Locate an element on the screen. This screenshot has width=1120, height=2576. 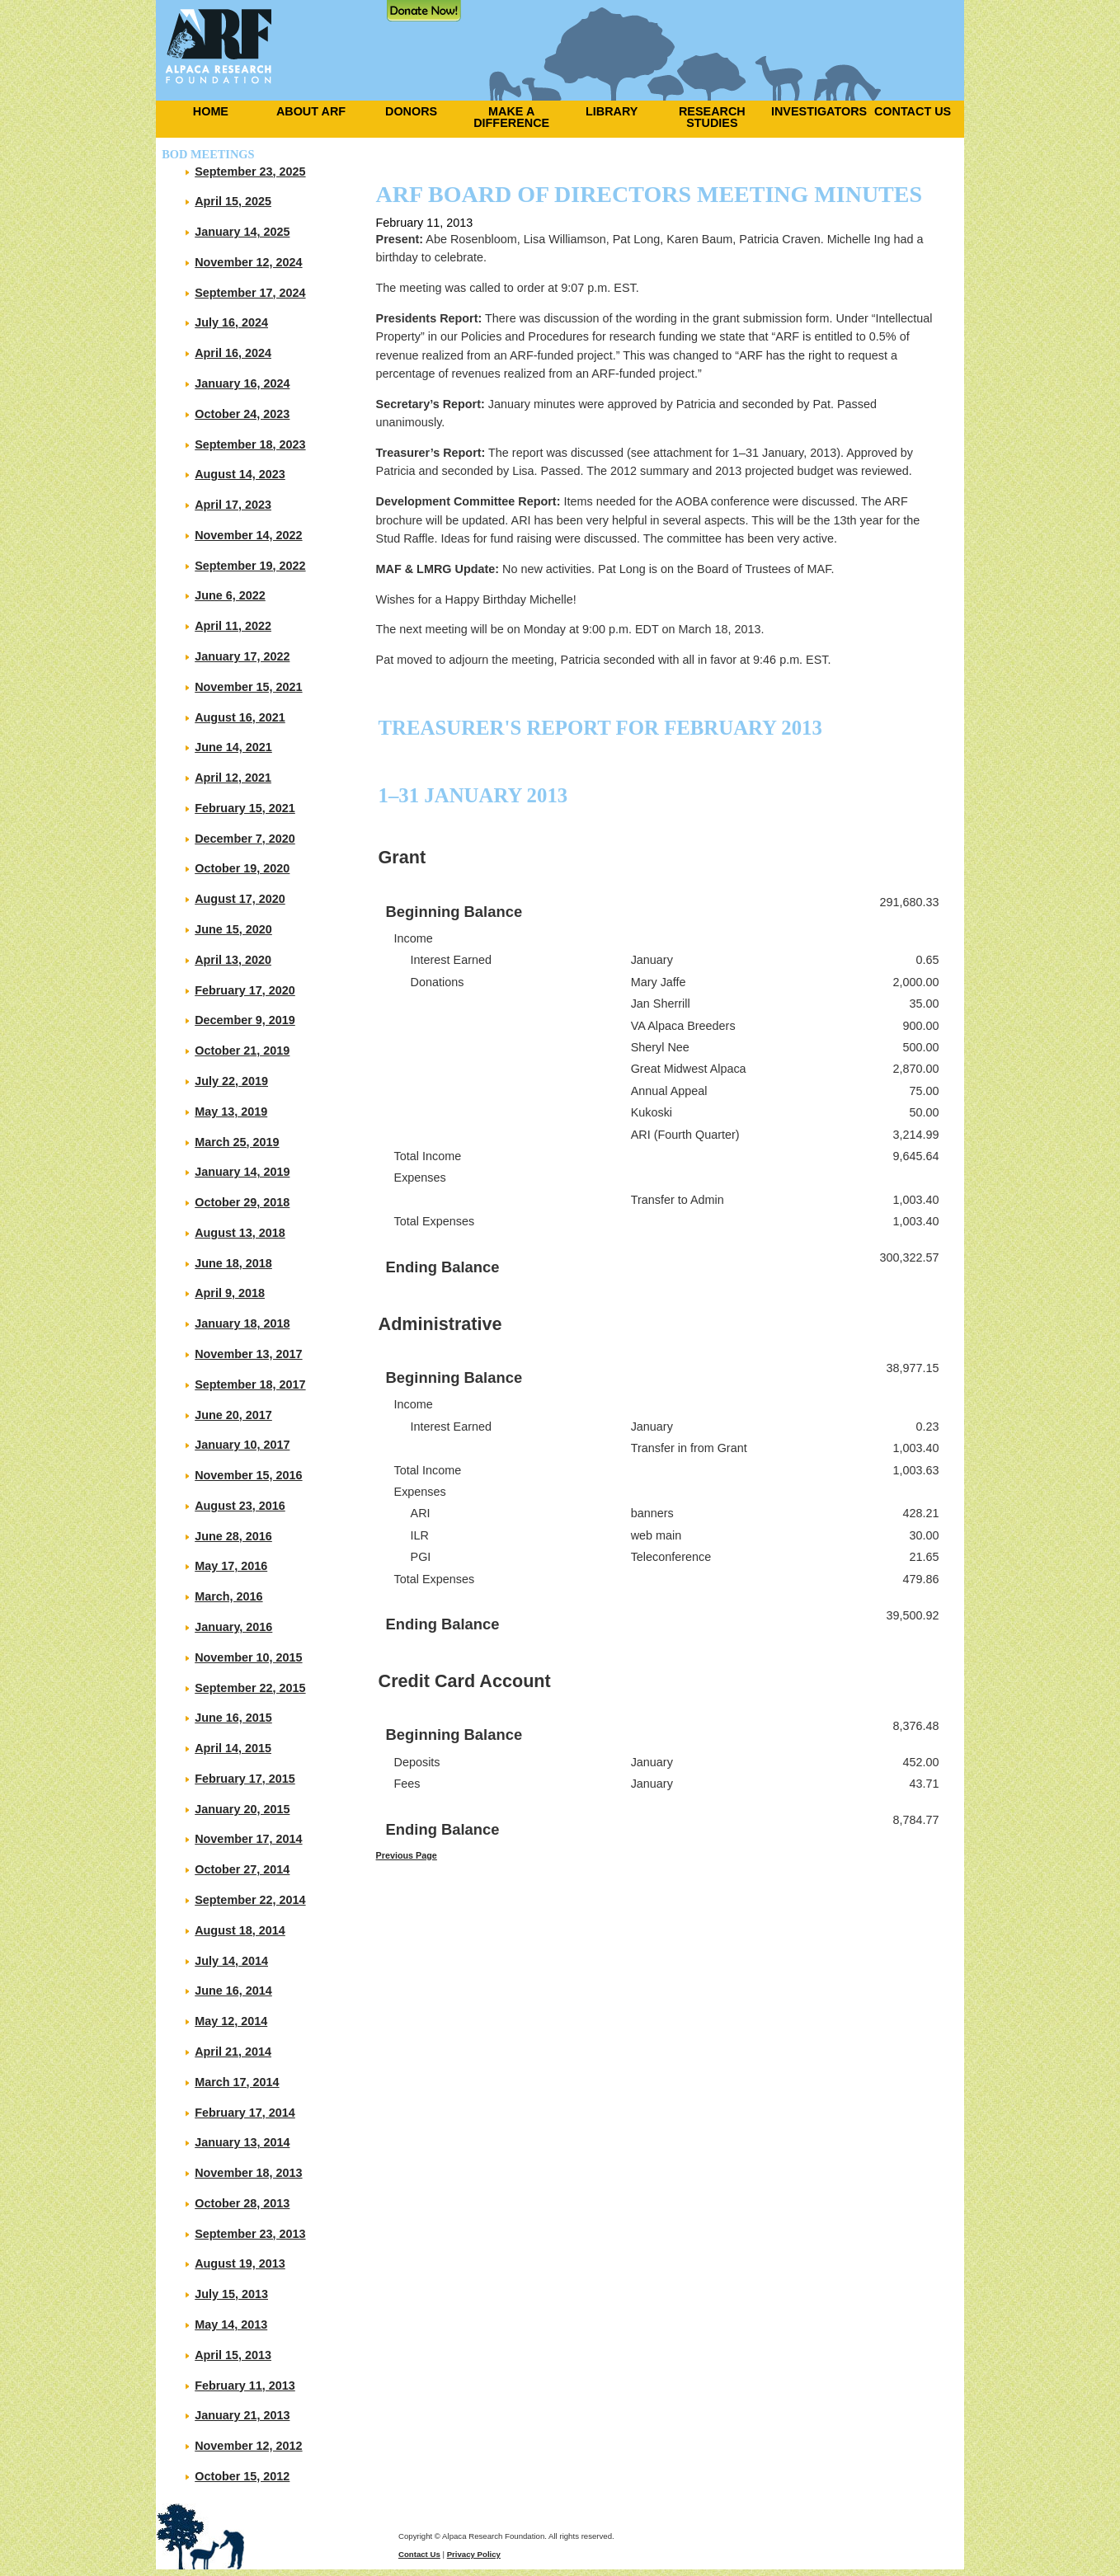
September 17, 2024 is located at coordinates (250, 292).